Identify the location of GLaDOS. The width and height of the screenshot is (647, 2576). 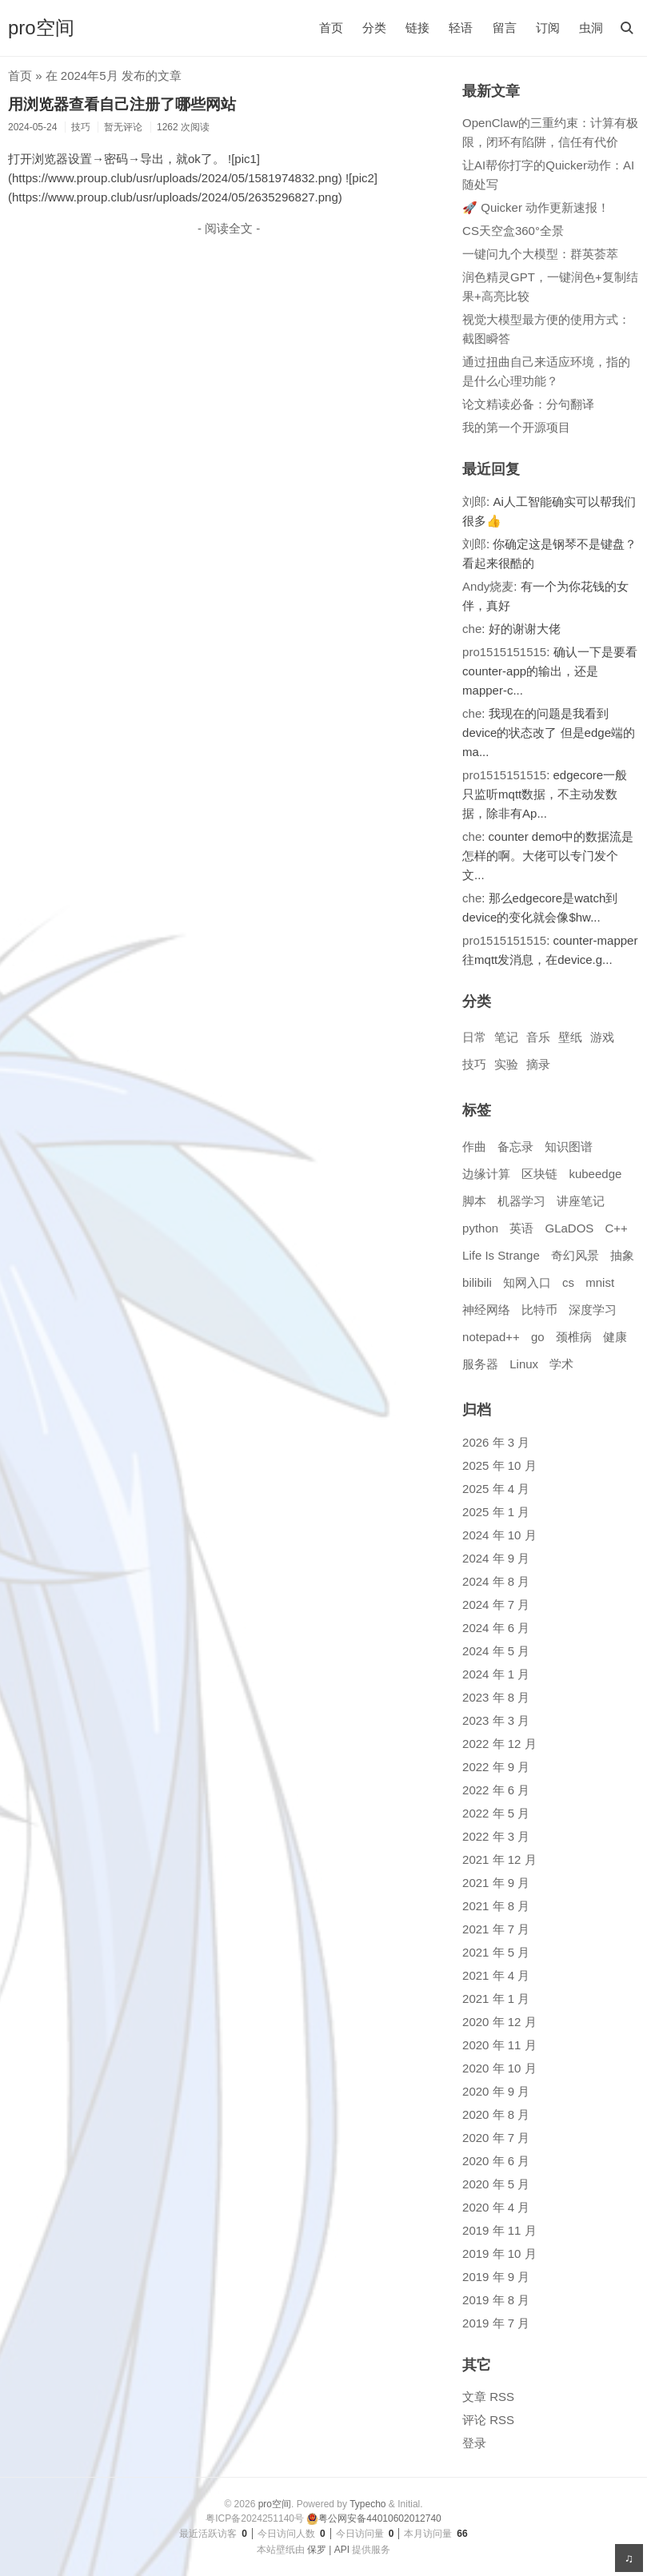
(569, 1228).